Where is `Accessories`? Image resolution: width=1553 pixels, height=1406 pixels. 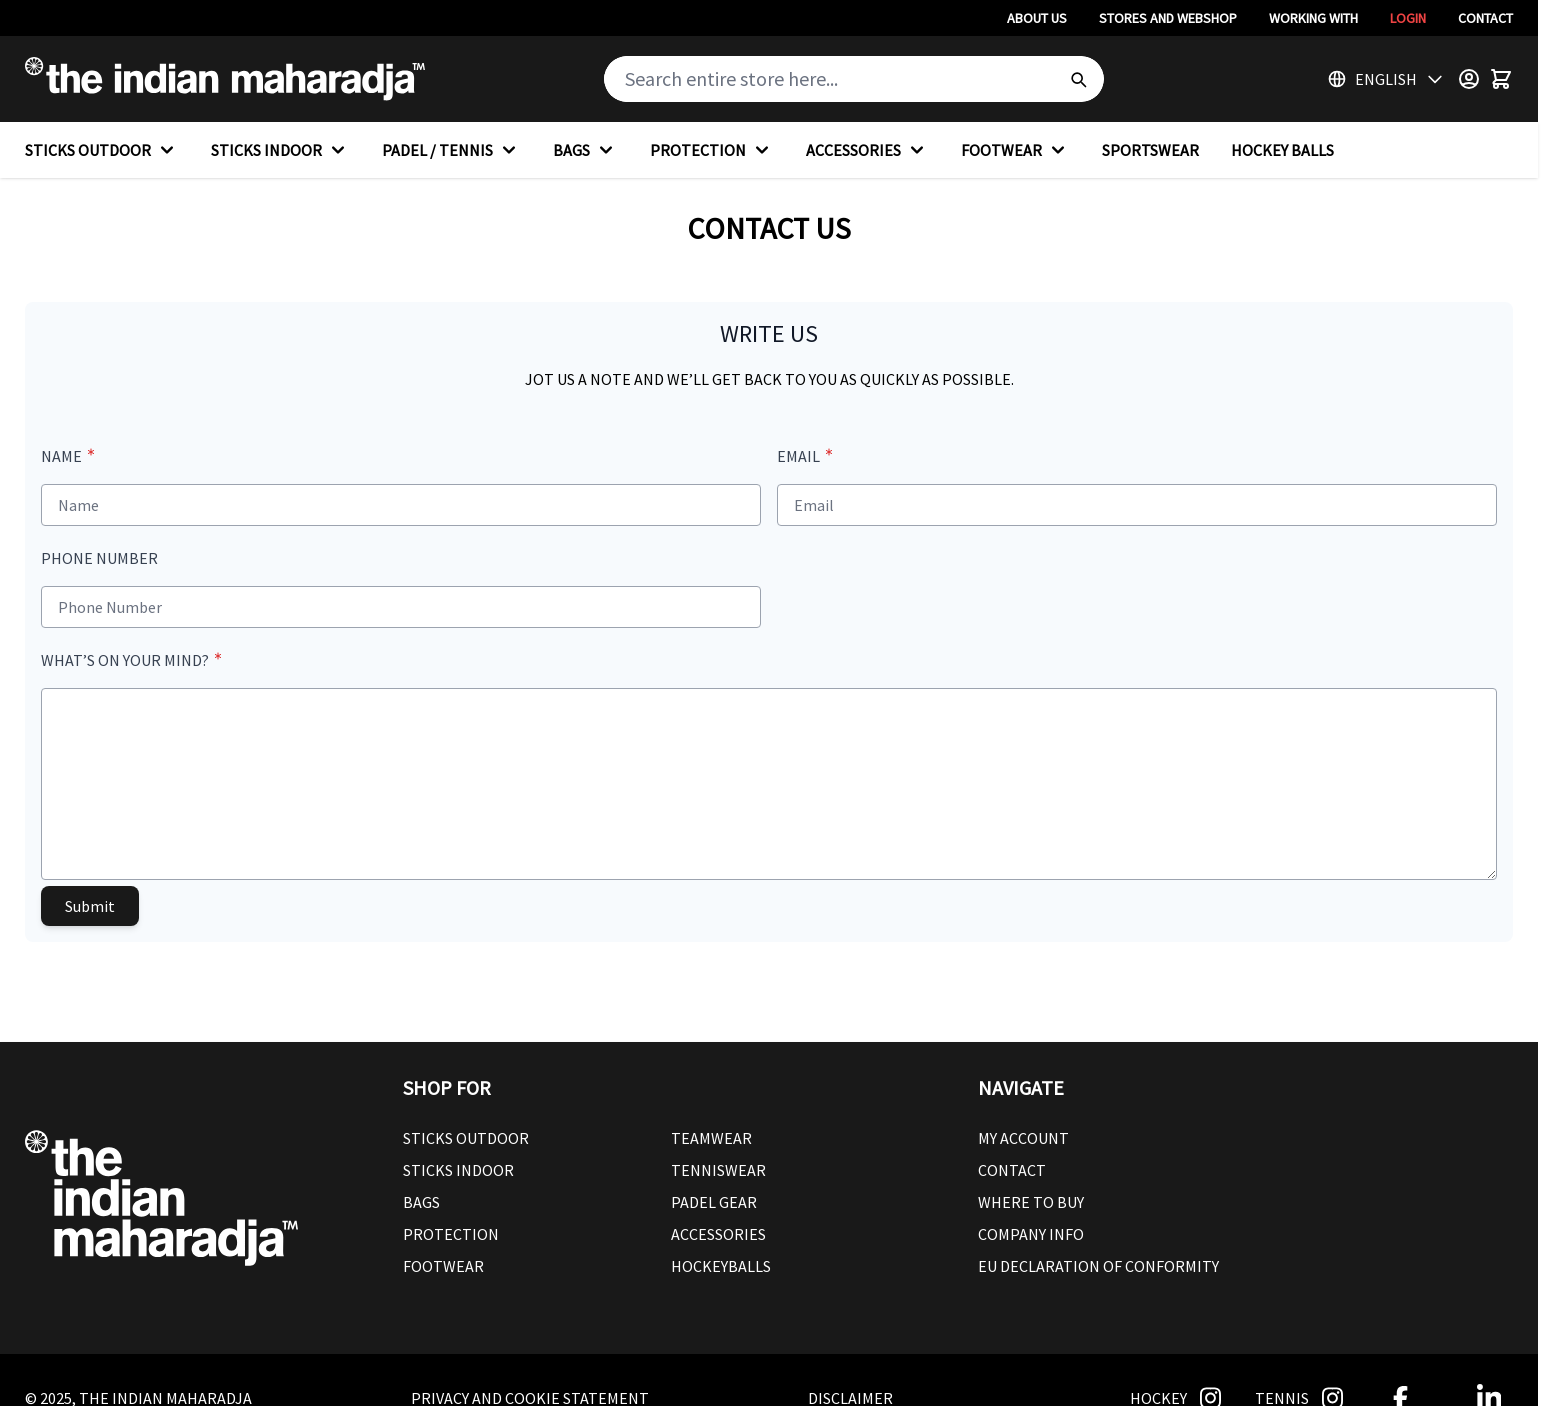 Accessories is located at coordinates (718, 1234).